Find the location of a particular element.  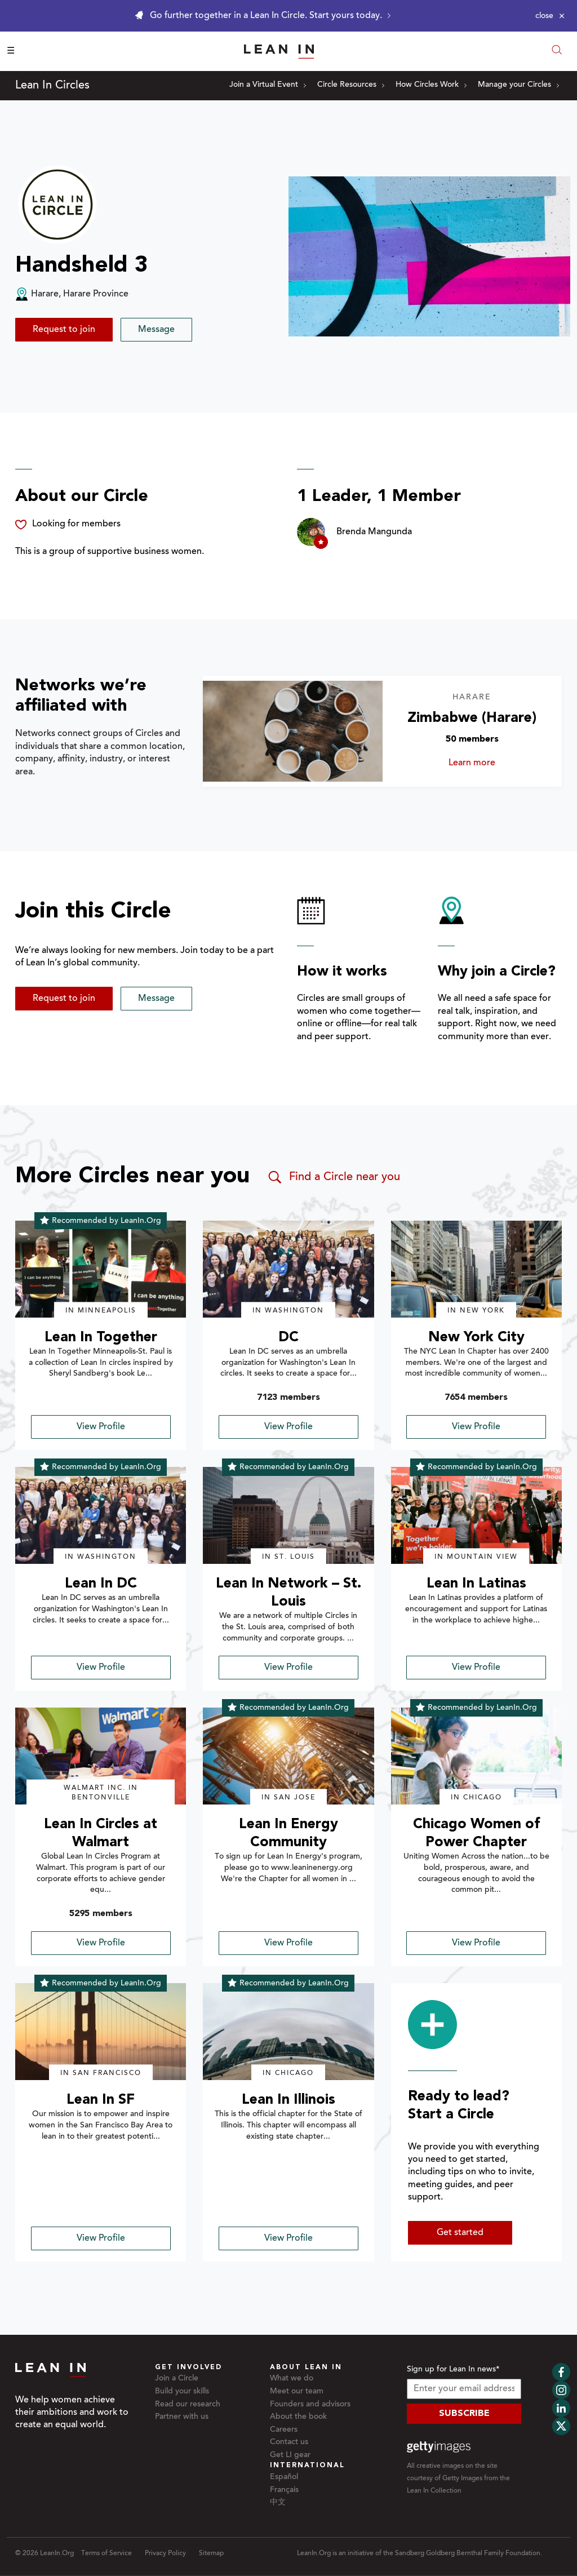

How Circles Work is located at coordinates (431, 85).